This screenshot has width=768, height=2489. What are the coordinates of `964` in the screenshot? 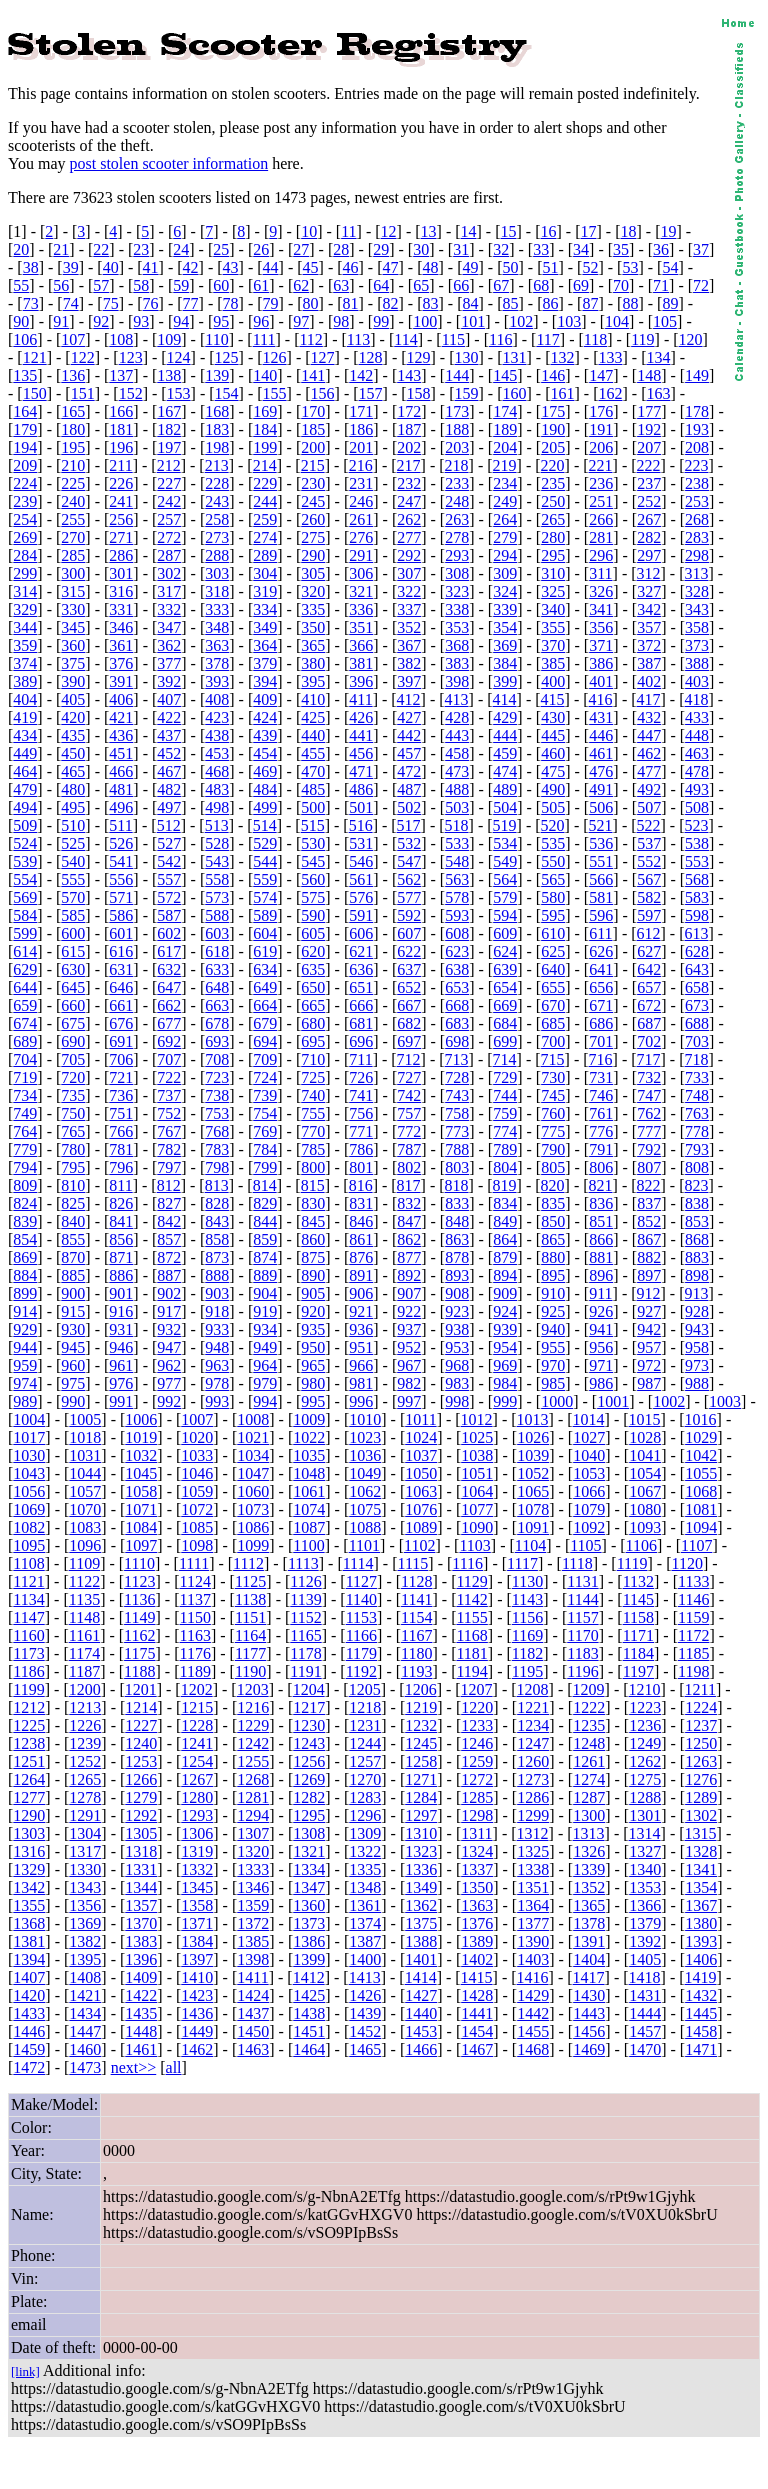 It's located at (265, 1365).